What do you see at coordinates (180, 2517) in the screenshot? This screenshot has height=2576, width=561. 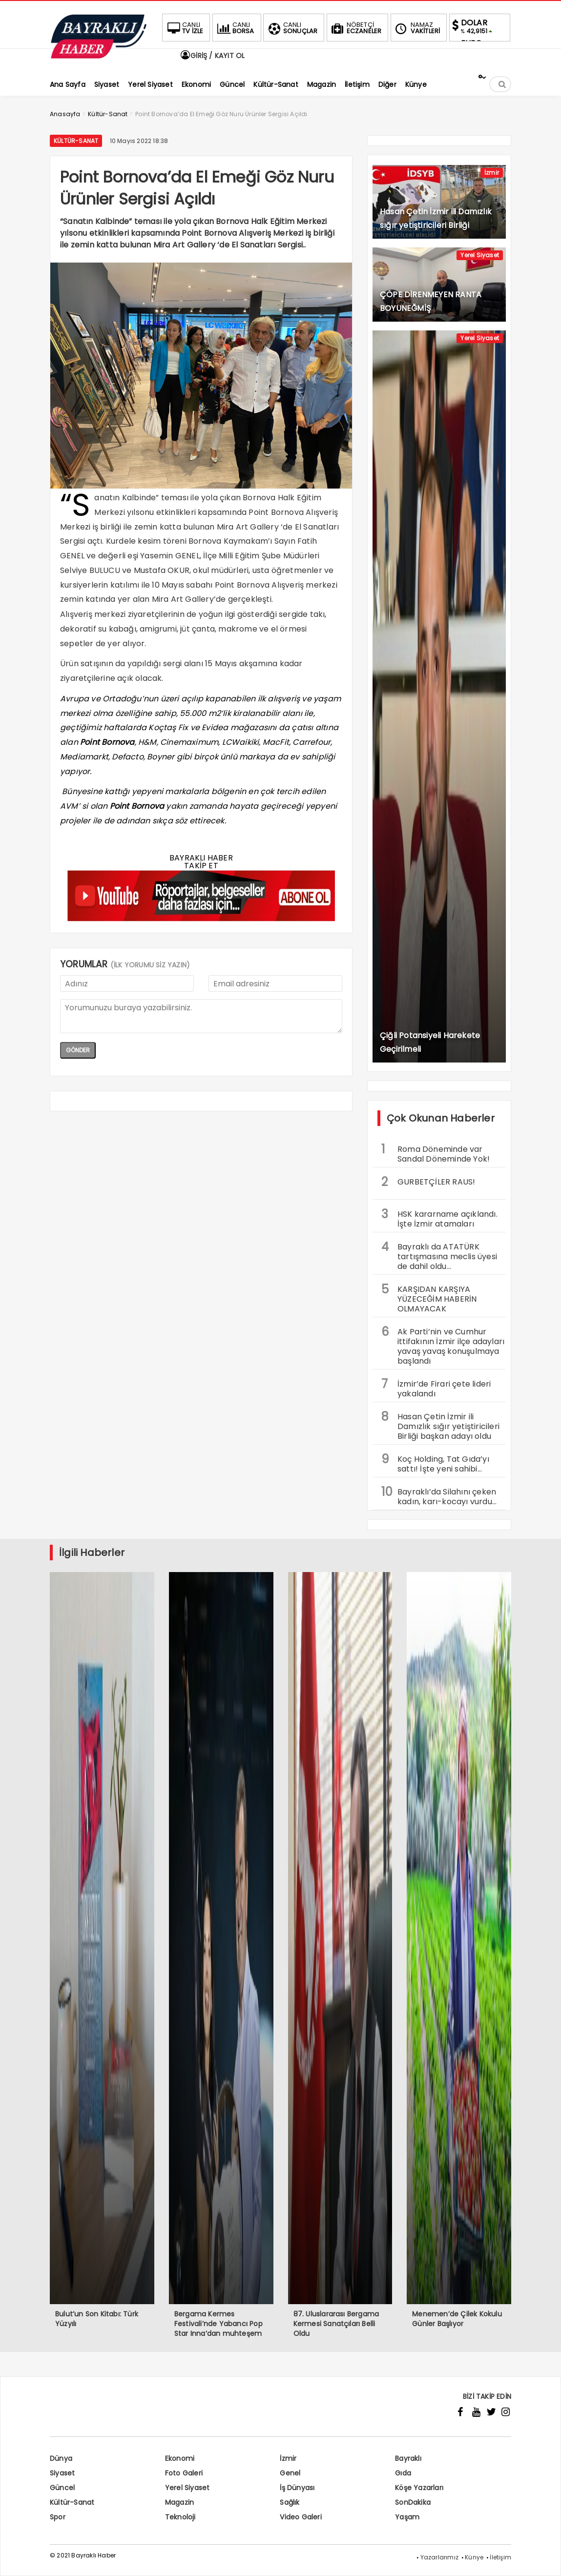 I see `Teknoloji` at bounding box center [180, 2517].